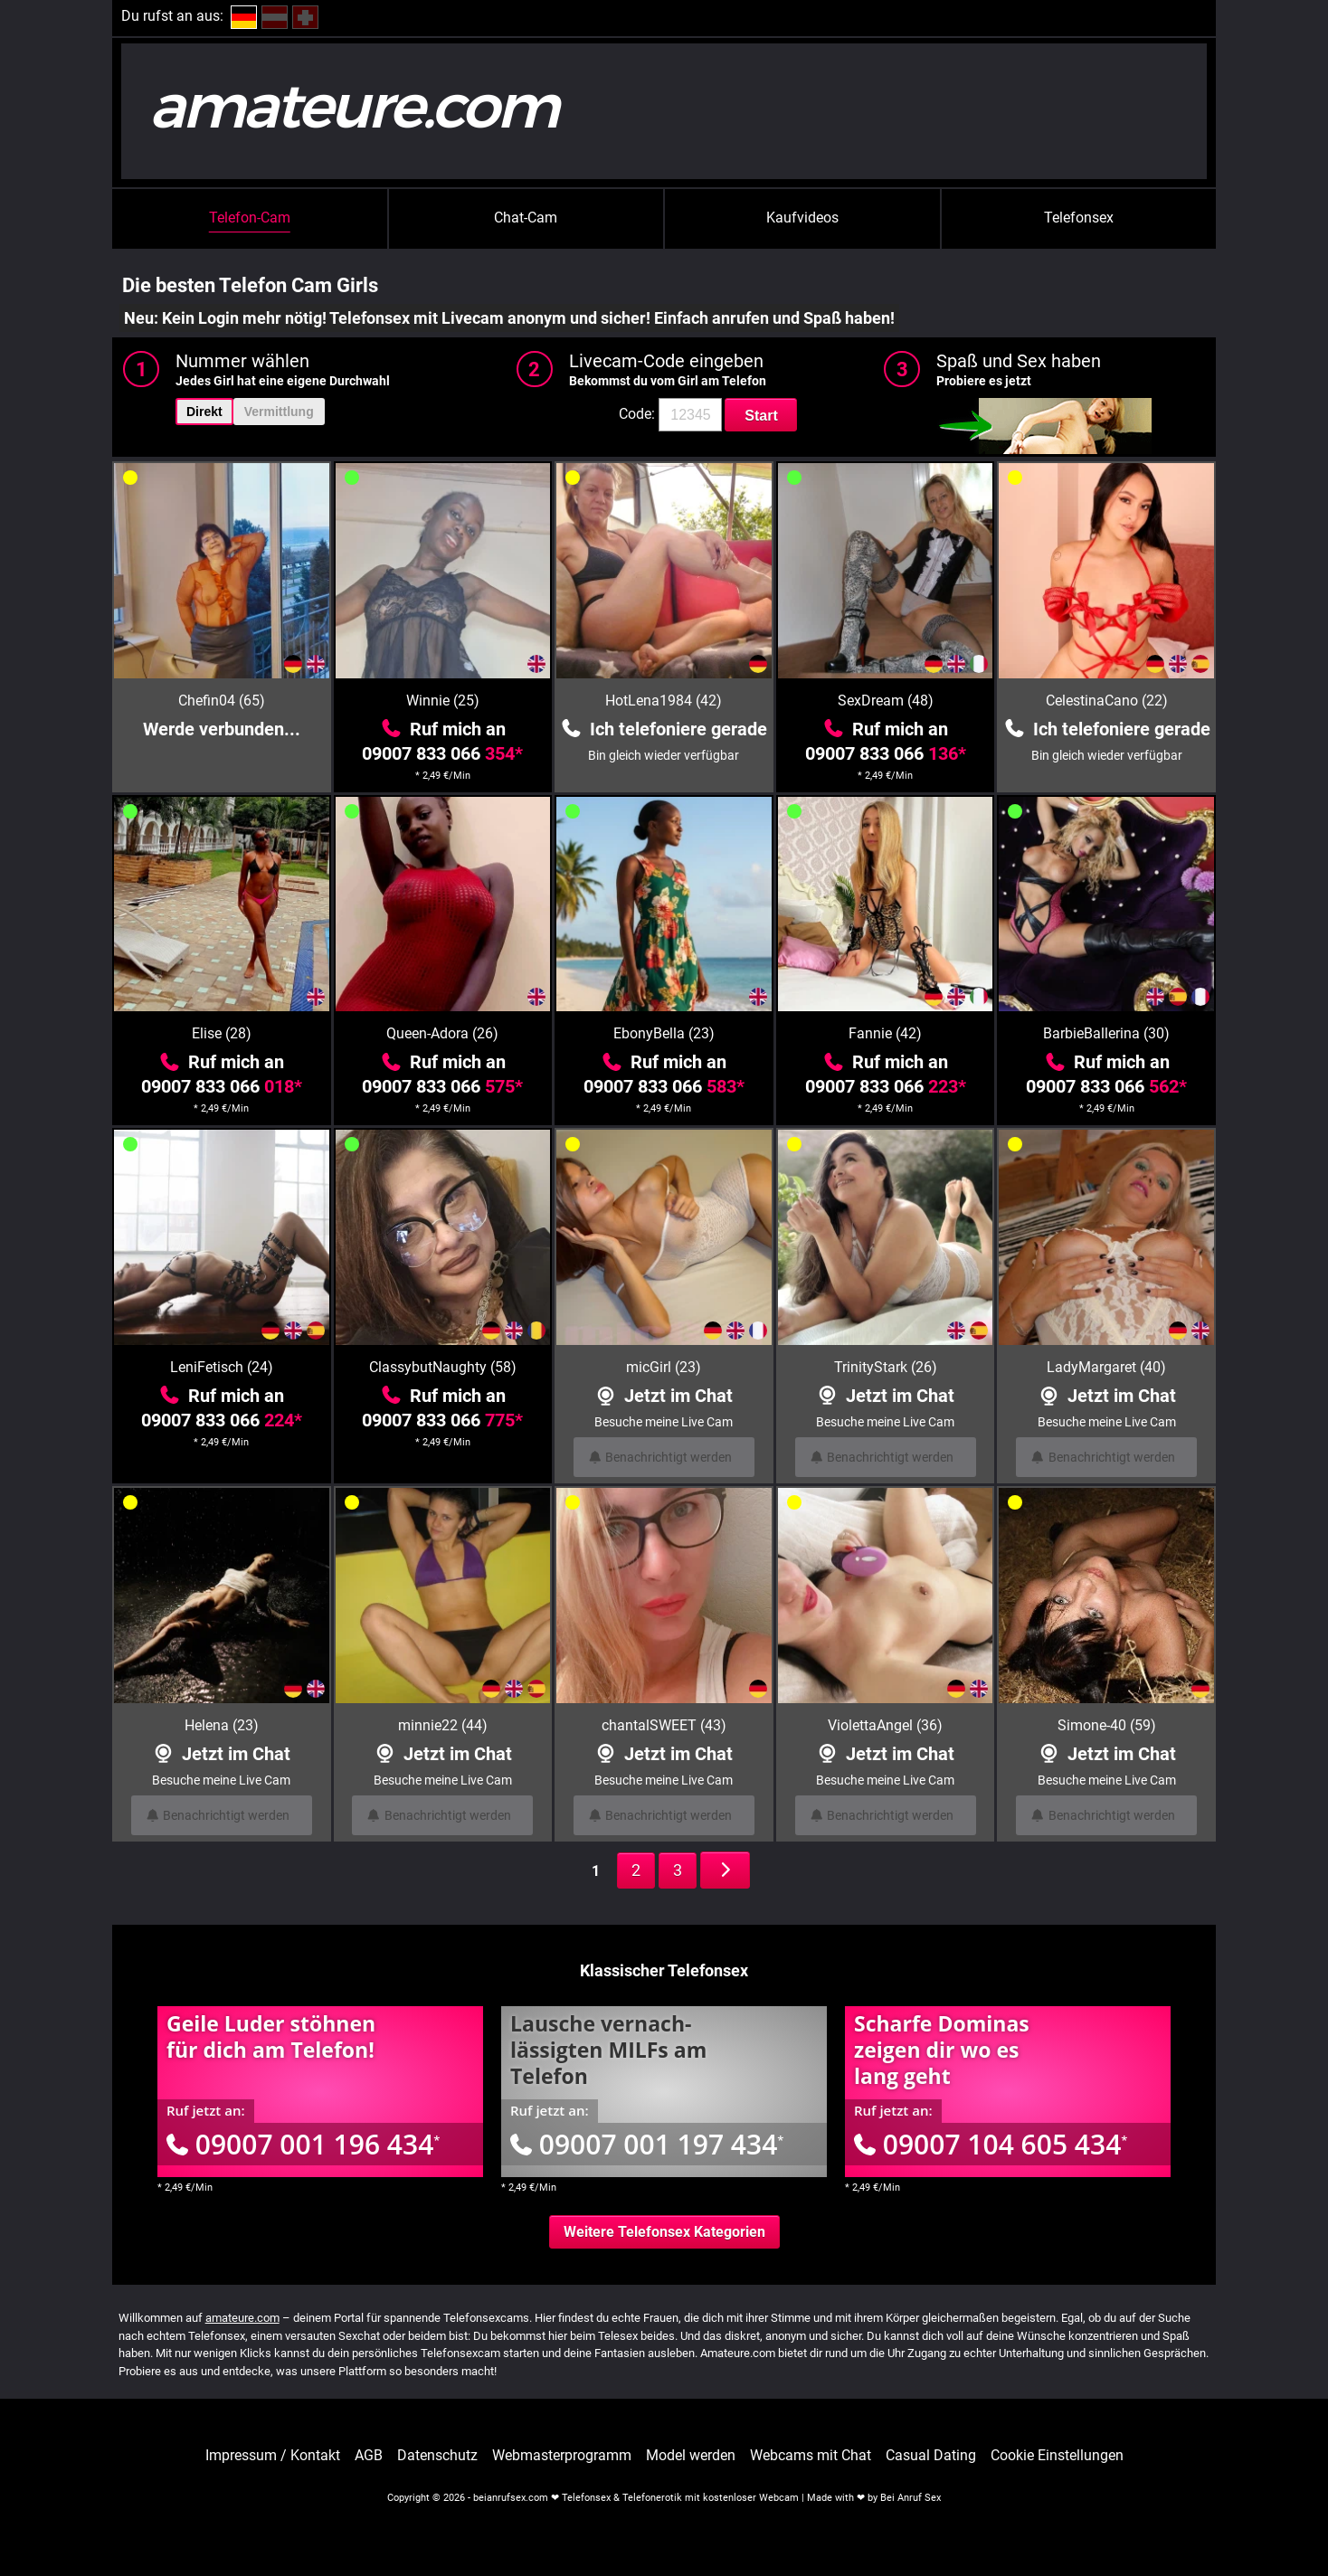  What do you see at coordinates (1106, 1367) in the screenshot?
I see `LadyMargaret (40)` at bounding box center [1106, 1367].